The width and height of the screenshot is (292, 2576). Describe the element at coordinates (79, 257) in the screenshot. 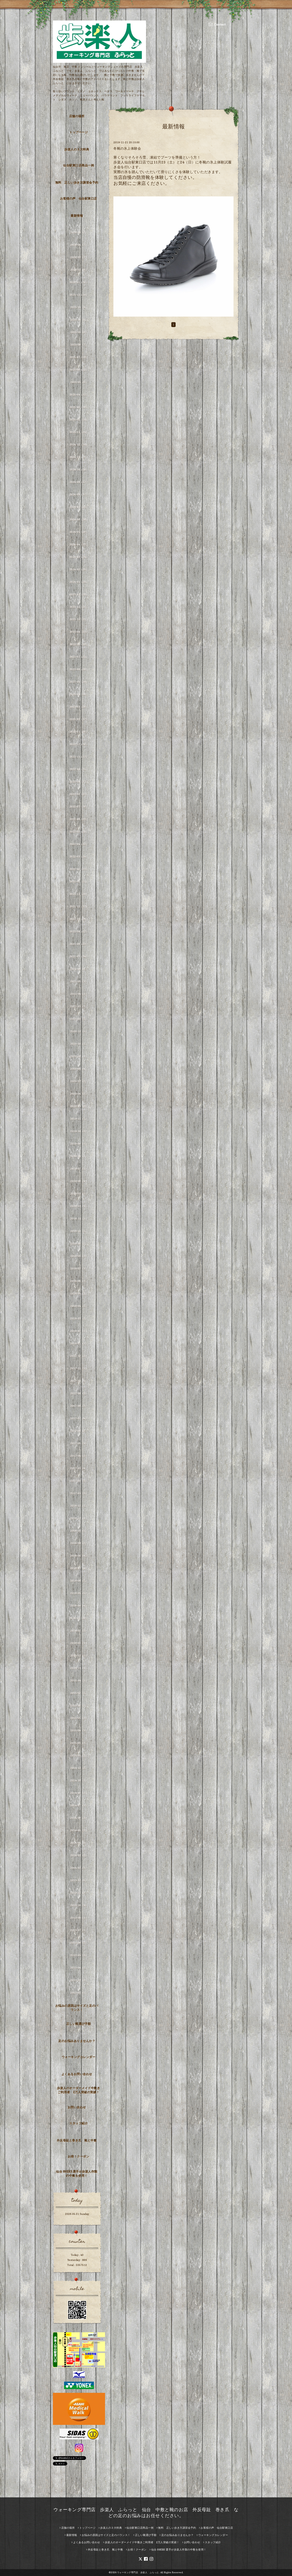

I see `2026-03（7）` at that location.